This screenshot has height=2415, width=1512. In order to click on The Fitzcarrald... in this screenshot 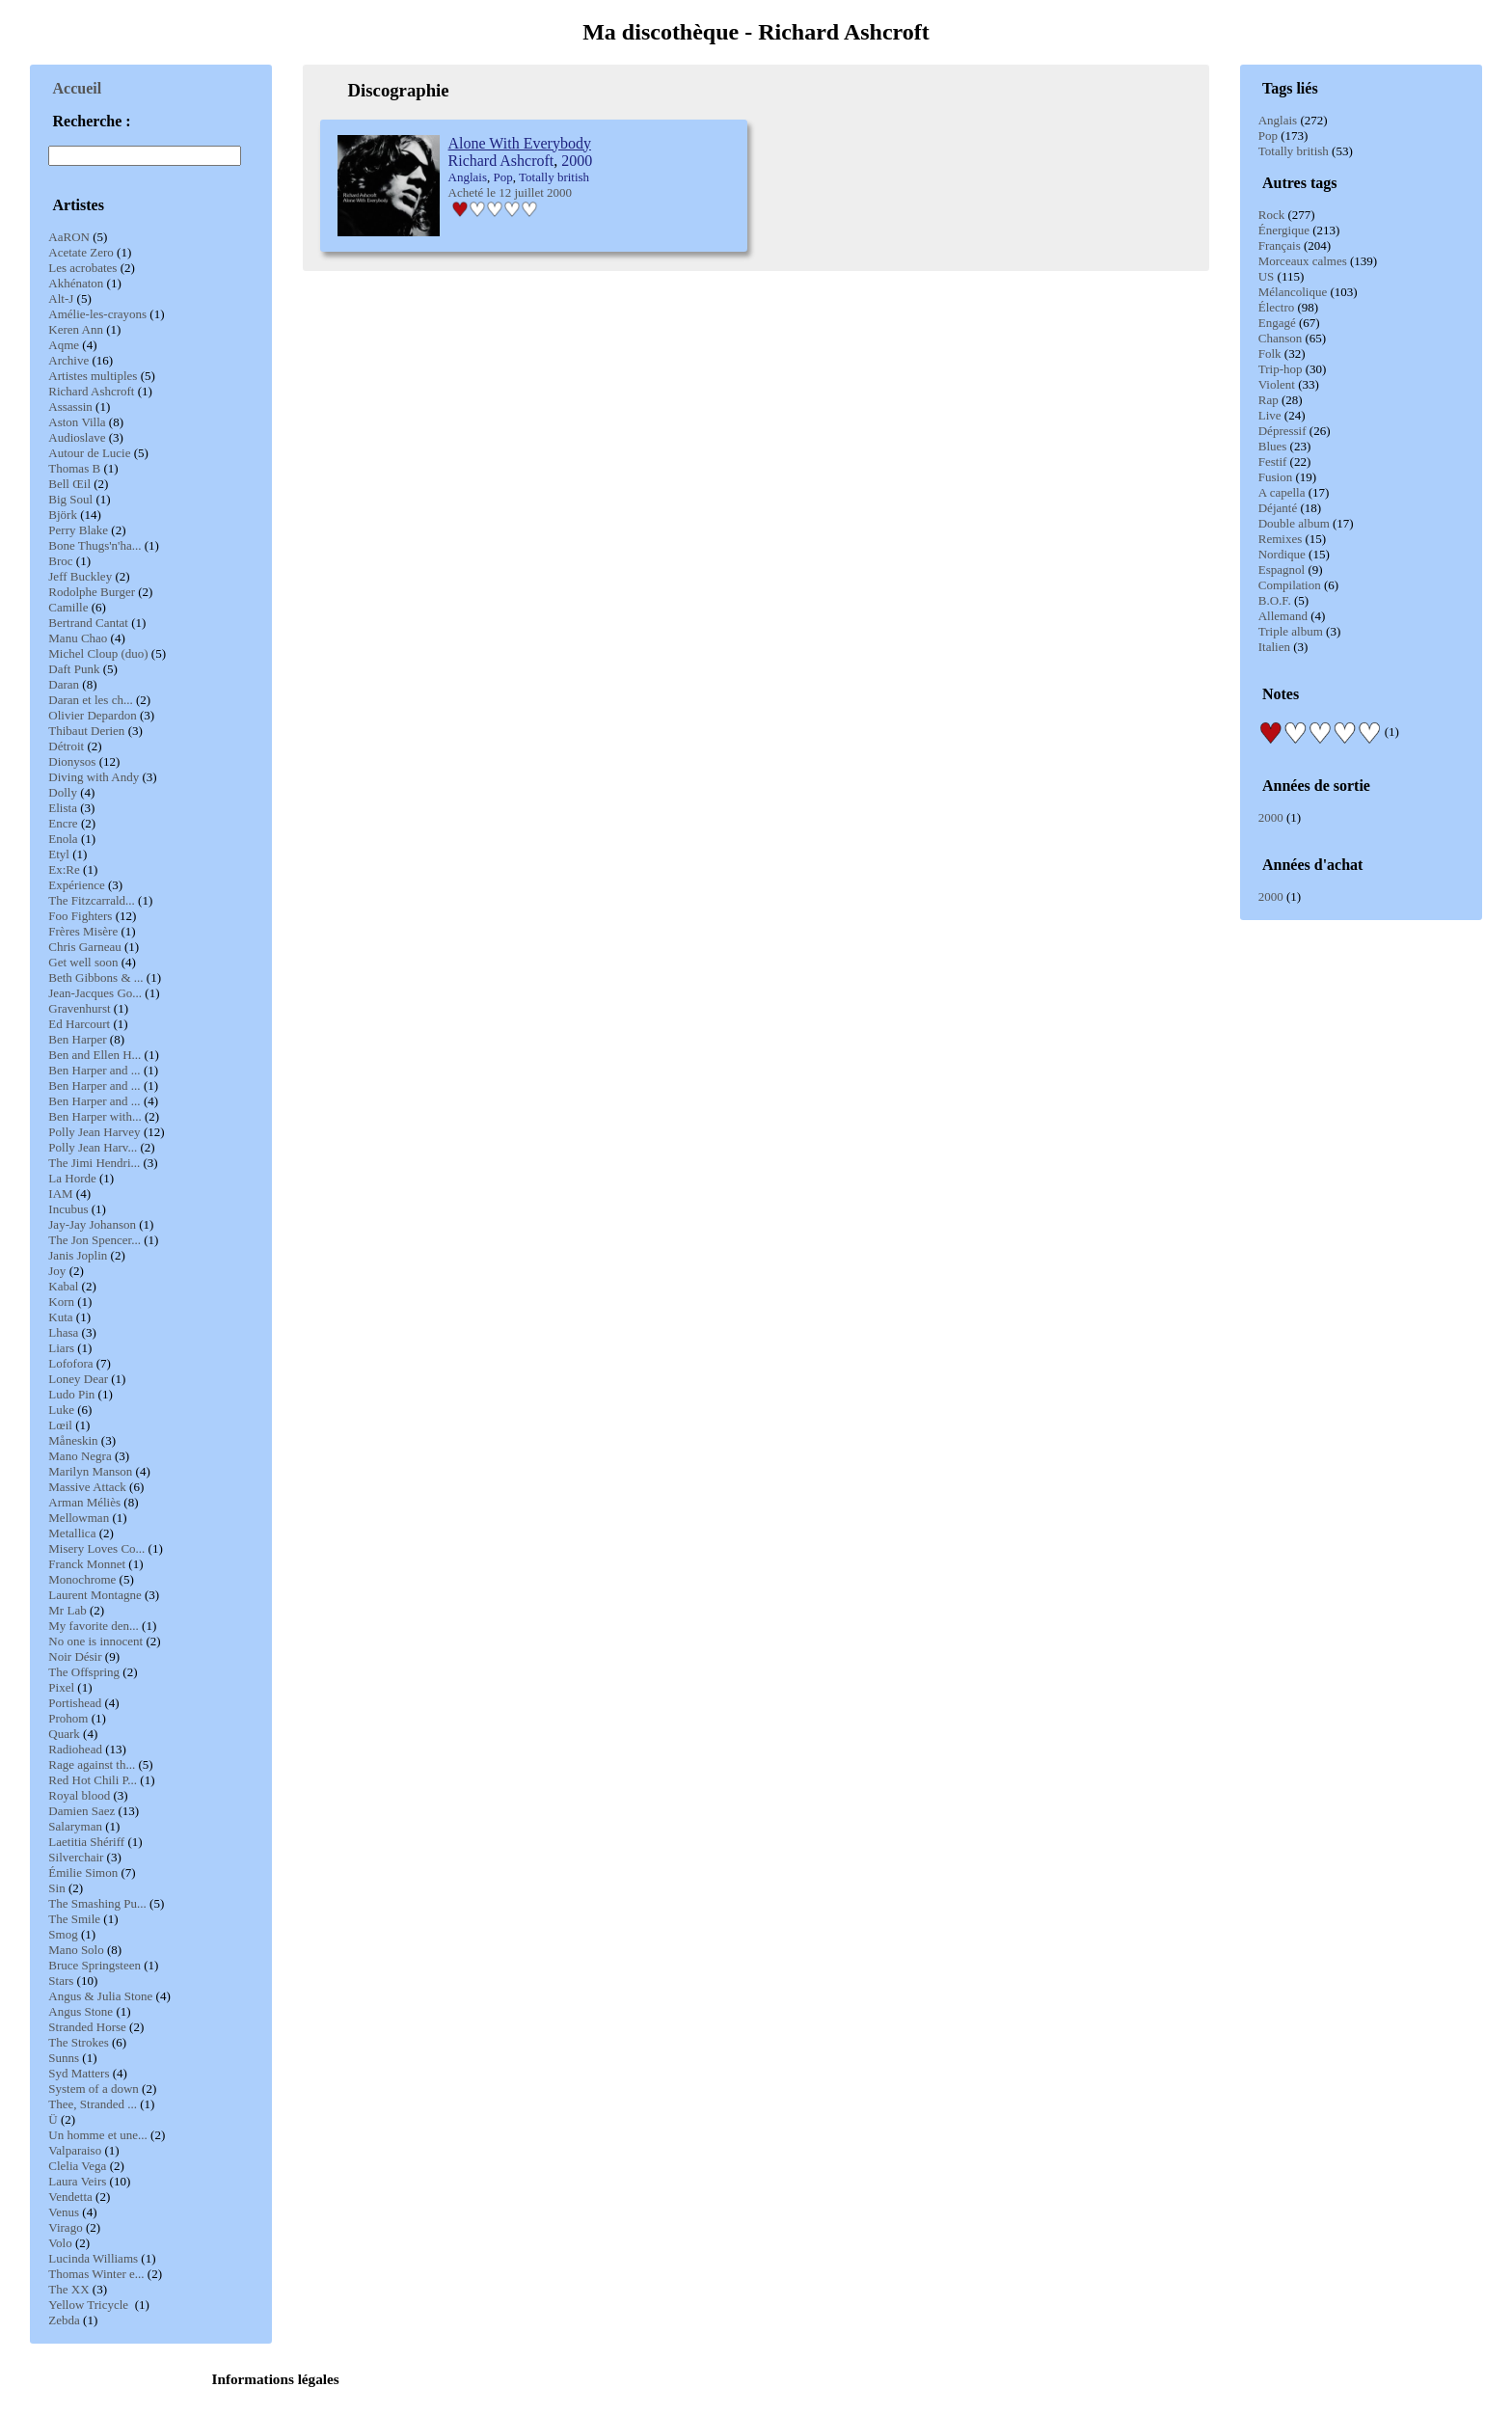, I will do `click(91, 900)`.